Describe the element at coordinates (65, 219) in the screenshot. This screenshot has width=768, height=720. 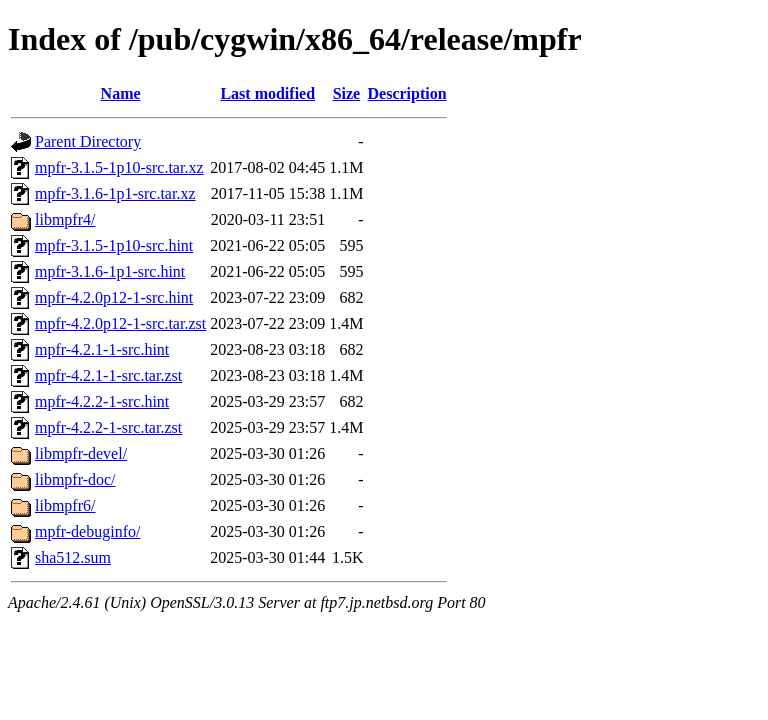
I see `libmpfr4/` at that location.